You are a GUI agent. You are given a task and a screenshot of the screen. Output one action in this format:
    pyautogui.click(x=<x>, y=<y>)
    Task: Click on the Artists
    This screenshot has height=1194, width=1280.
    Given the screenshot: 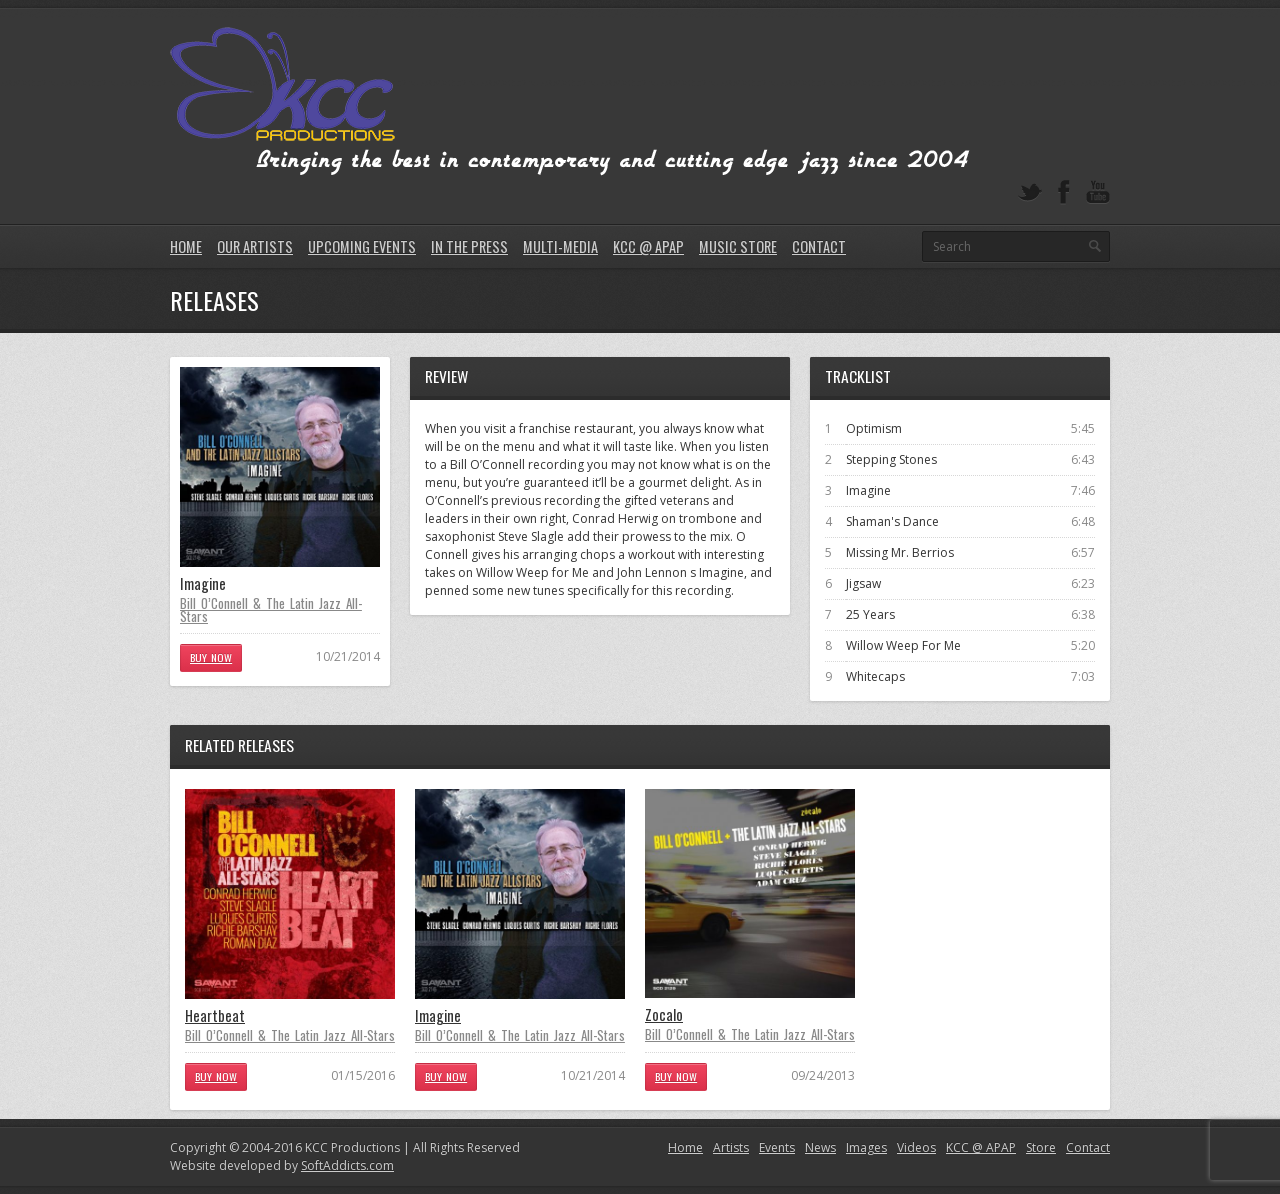 What is the action you would take?
    pyautogui.click(x=731, y=1147)
    